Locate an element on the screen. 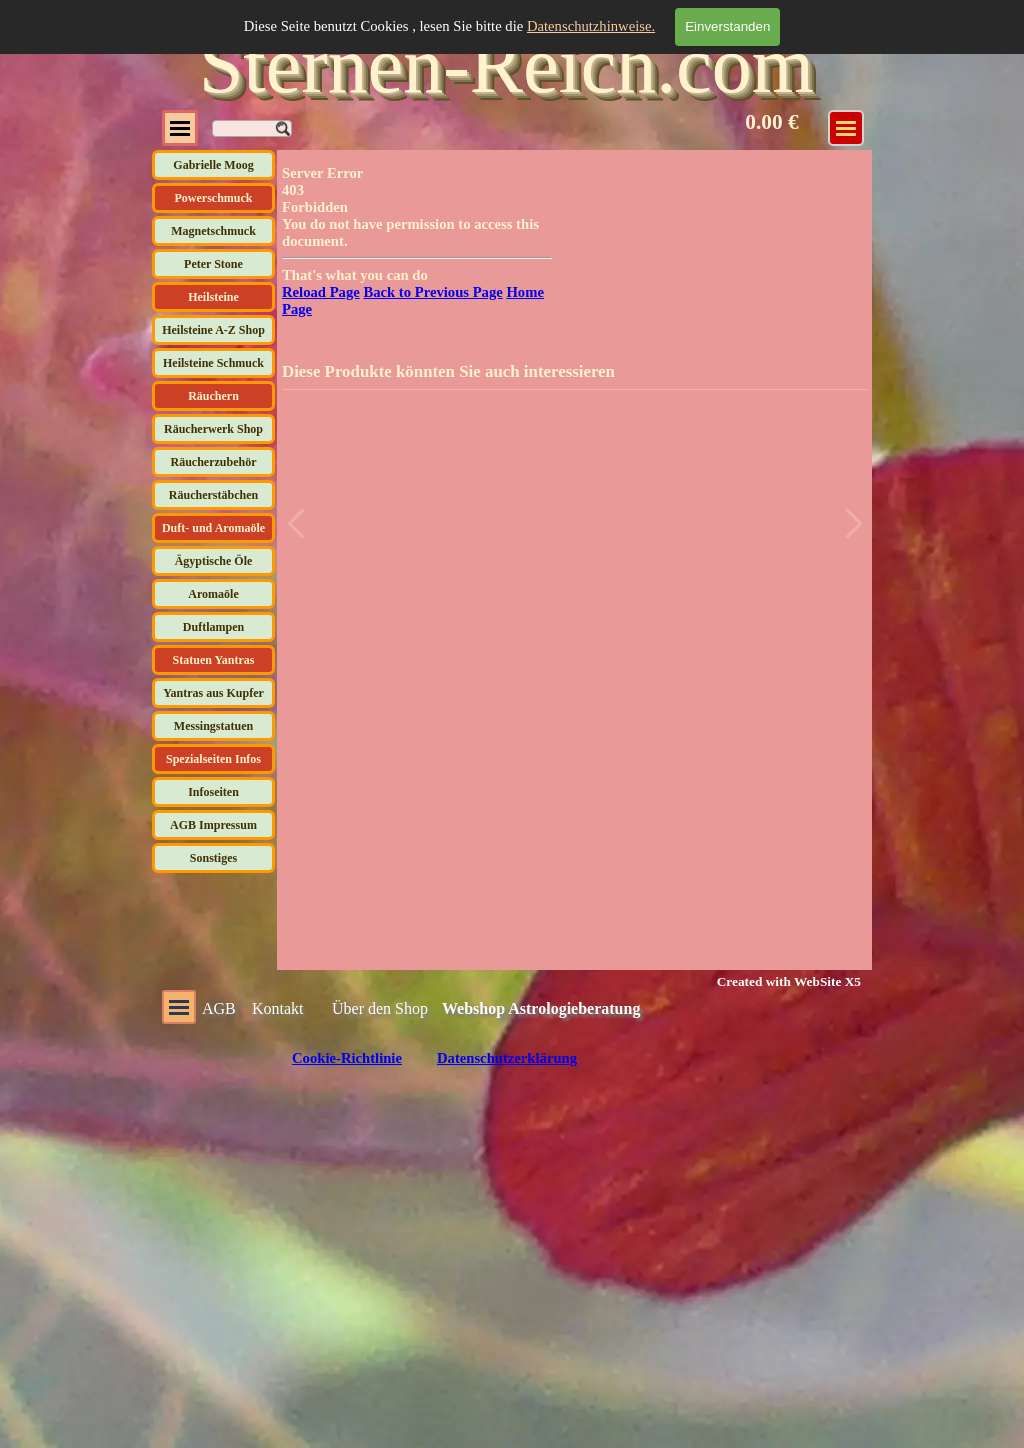 The height and width of the screenshot is (1448, 1024). [Suchen] is located at coordinates (252, 128).